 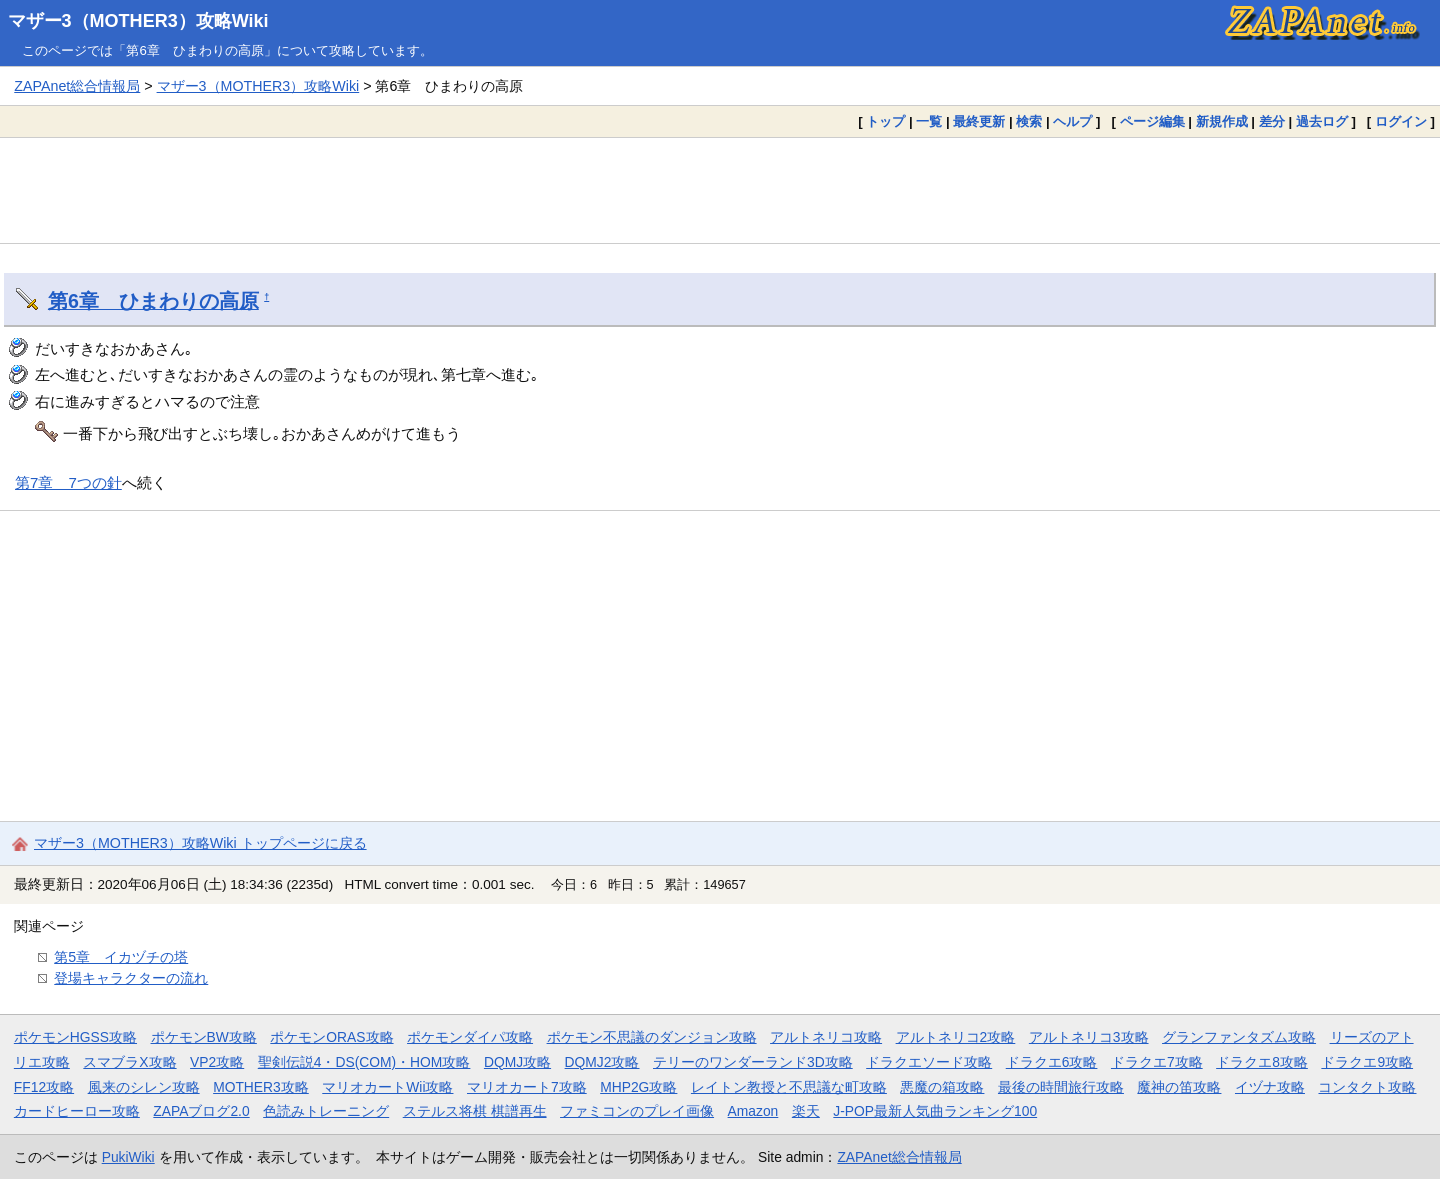 What do you see at coordinates (1270, 1087) in the screenshot?
I see `イヅナ攻略` at bounding box center [1270, 1087].